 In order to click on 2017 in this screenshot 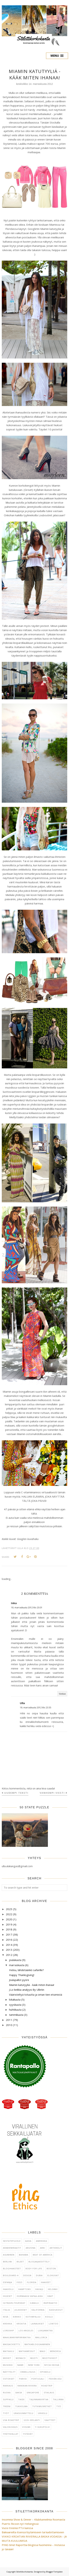, I will do `click(9, 1934)`.